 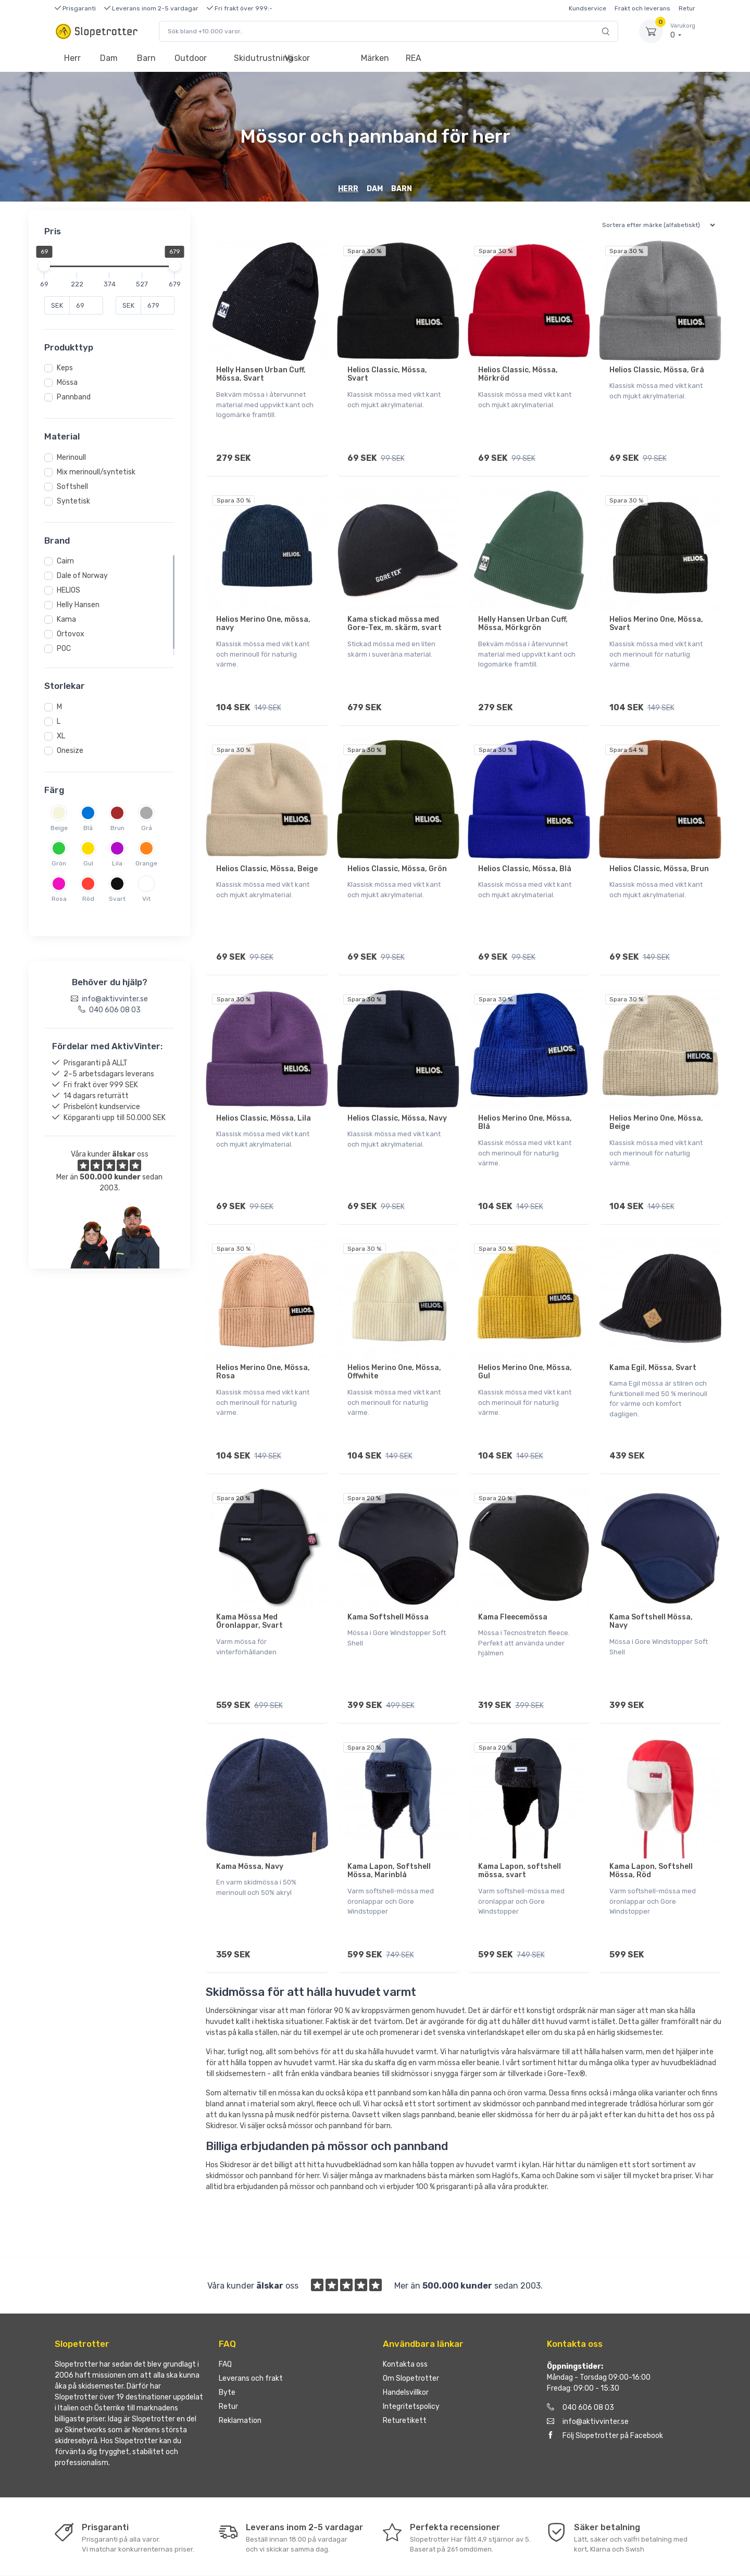 What do you see at coordinates (397, 1096) in the screenshot?
I see `Helios Classic, Mössa, Navy` at bounding box center [397, 1096].